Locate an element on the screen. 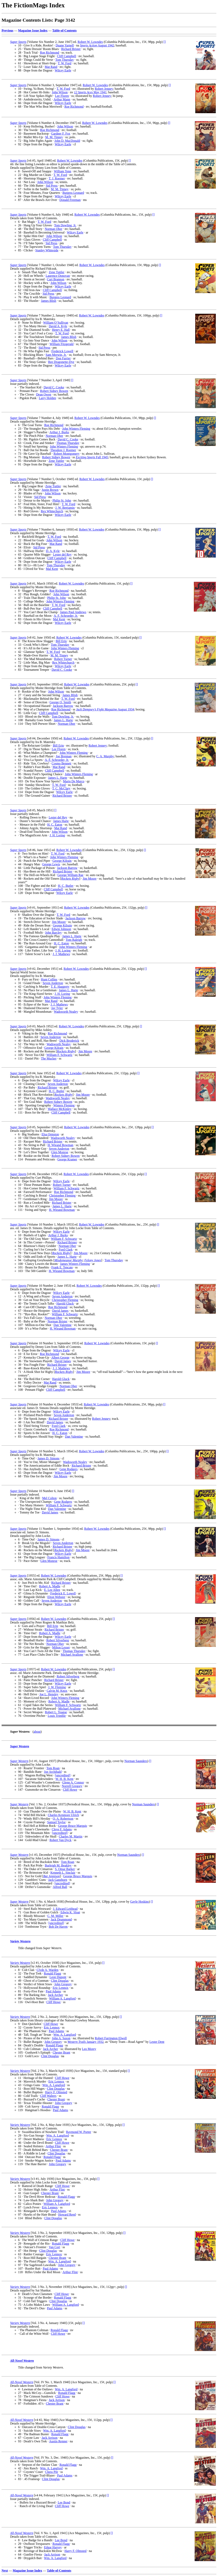 The width and height of the screenshot is (218, 2576). John D. MacDonald is located at coordinates (67, 140).